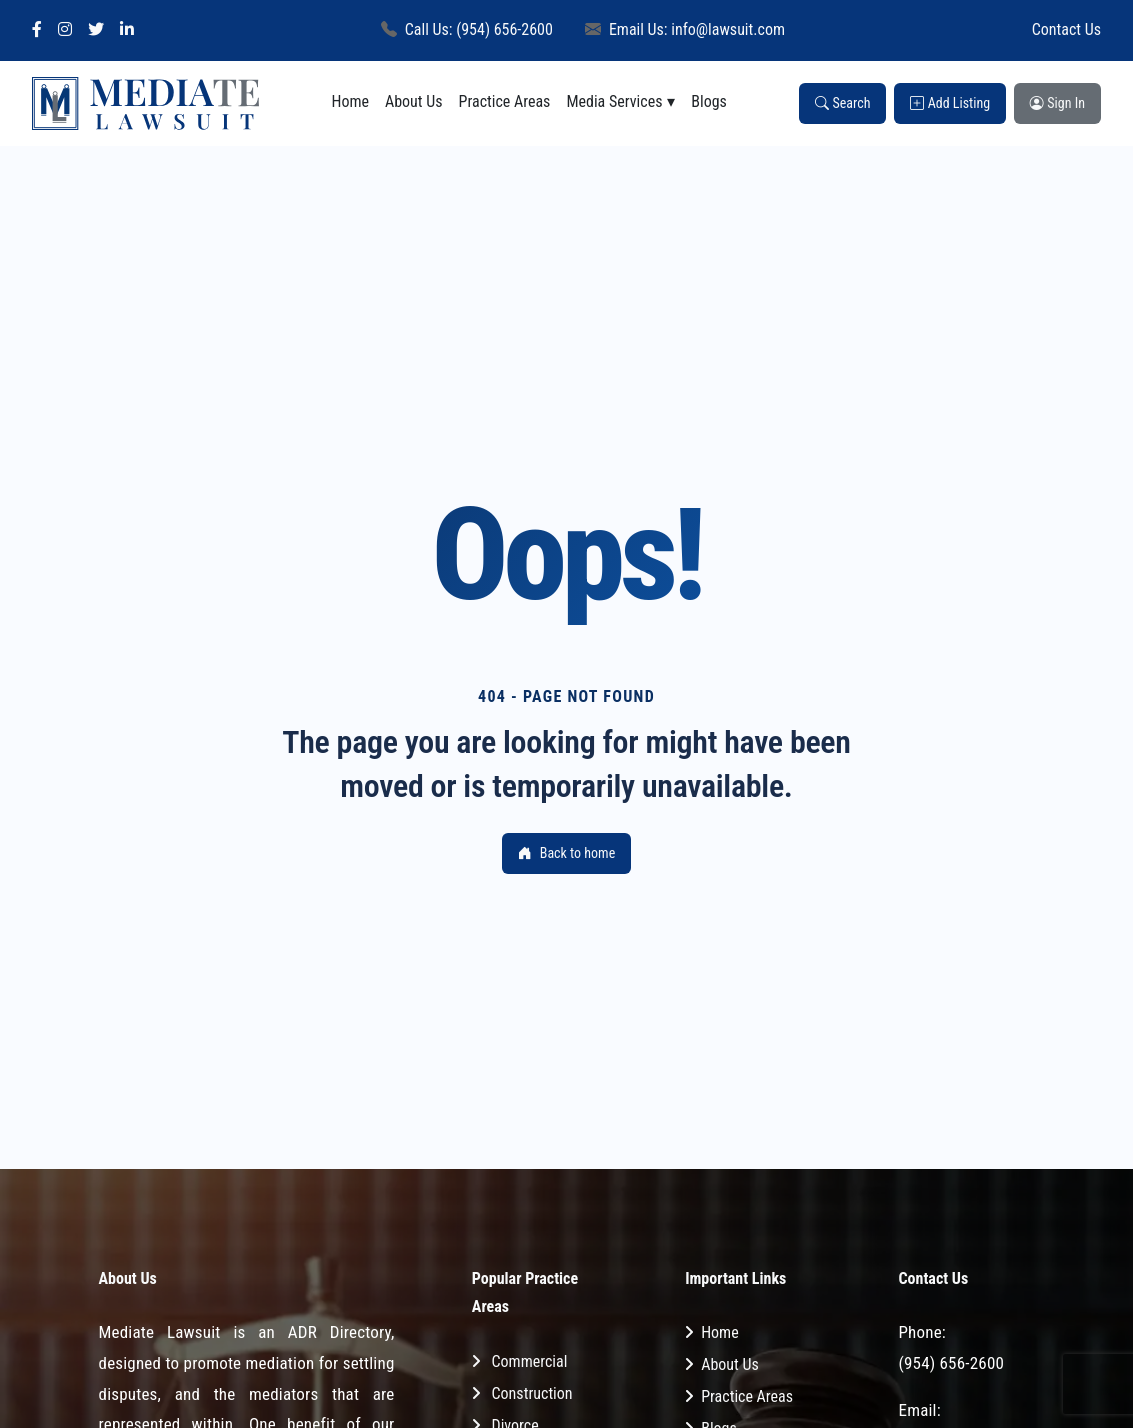 This screenshot has height=1428, width=1133. I want to click on Media Services, so click(614, 101).